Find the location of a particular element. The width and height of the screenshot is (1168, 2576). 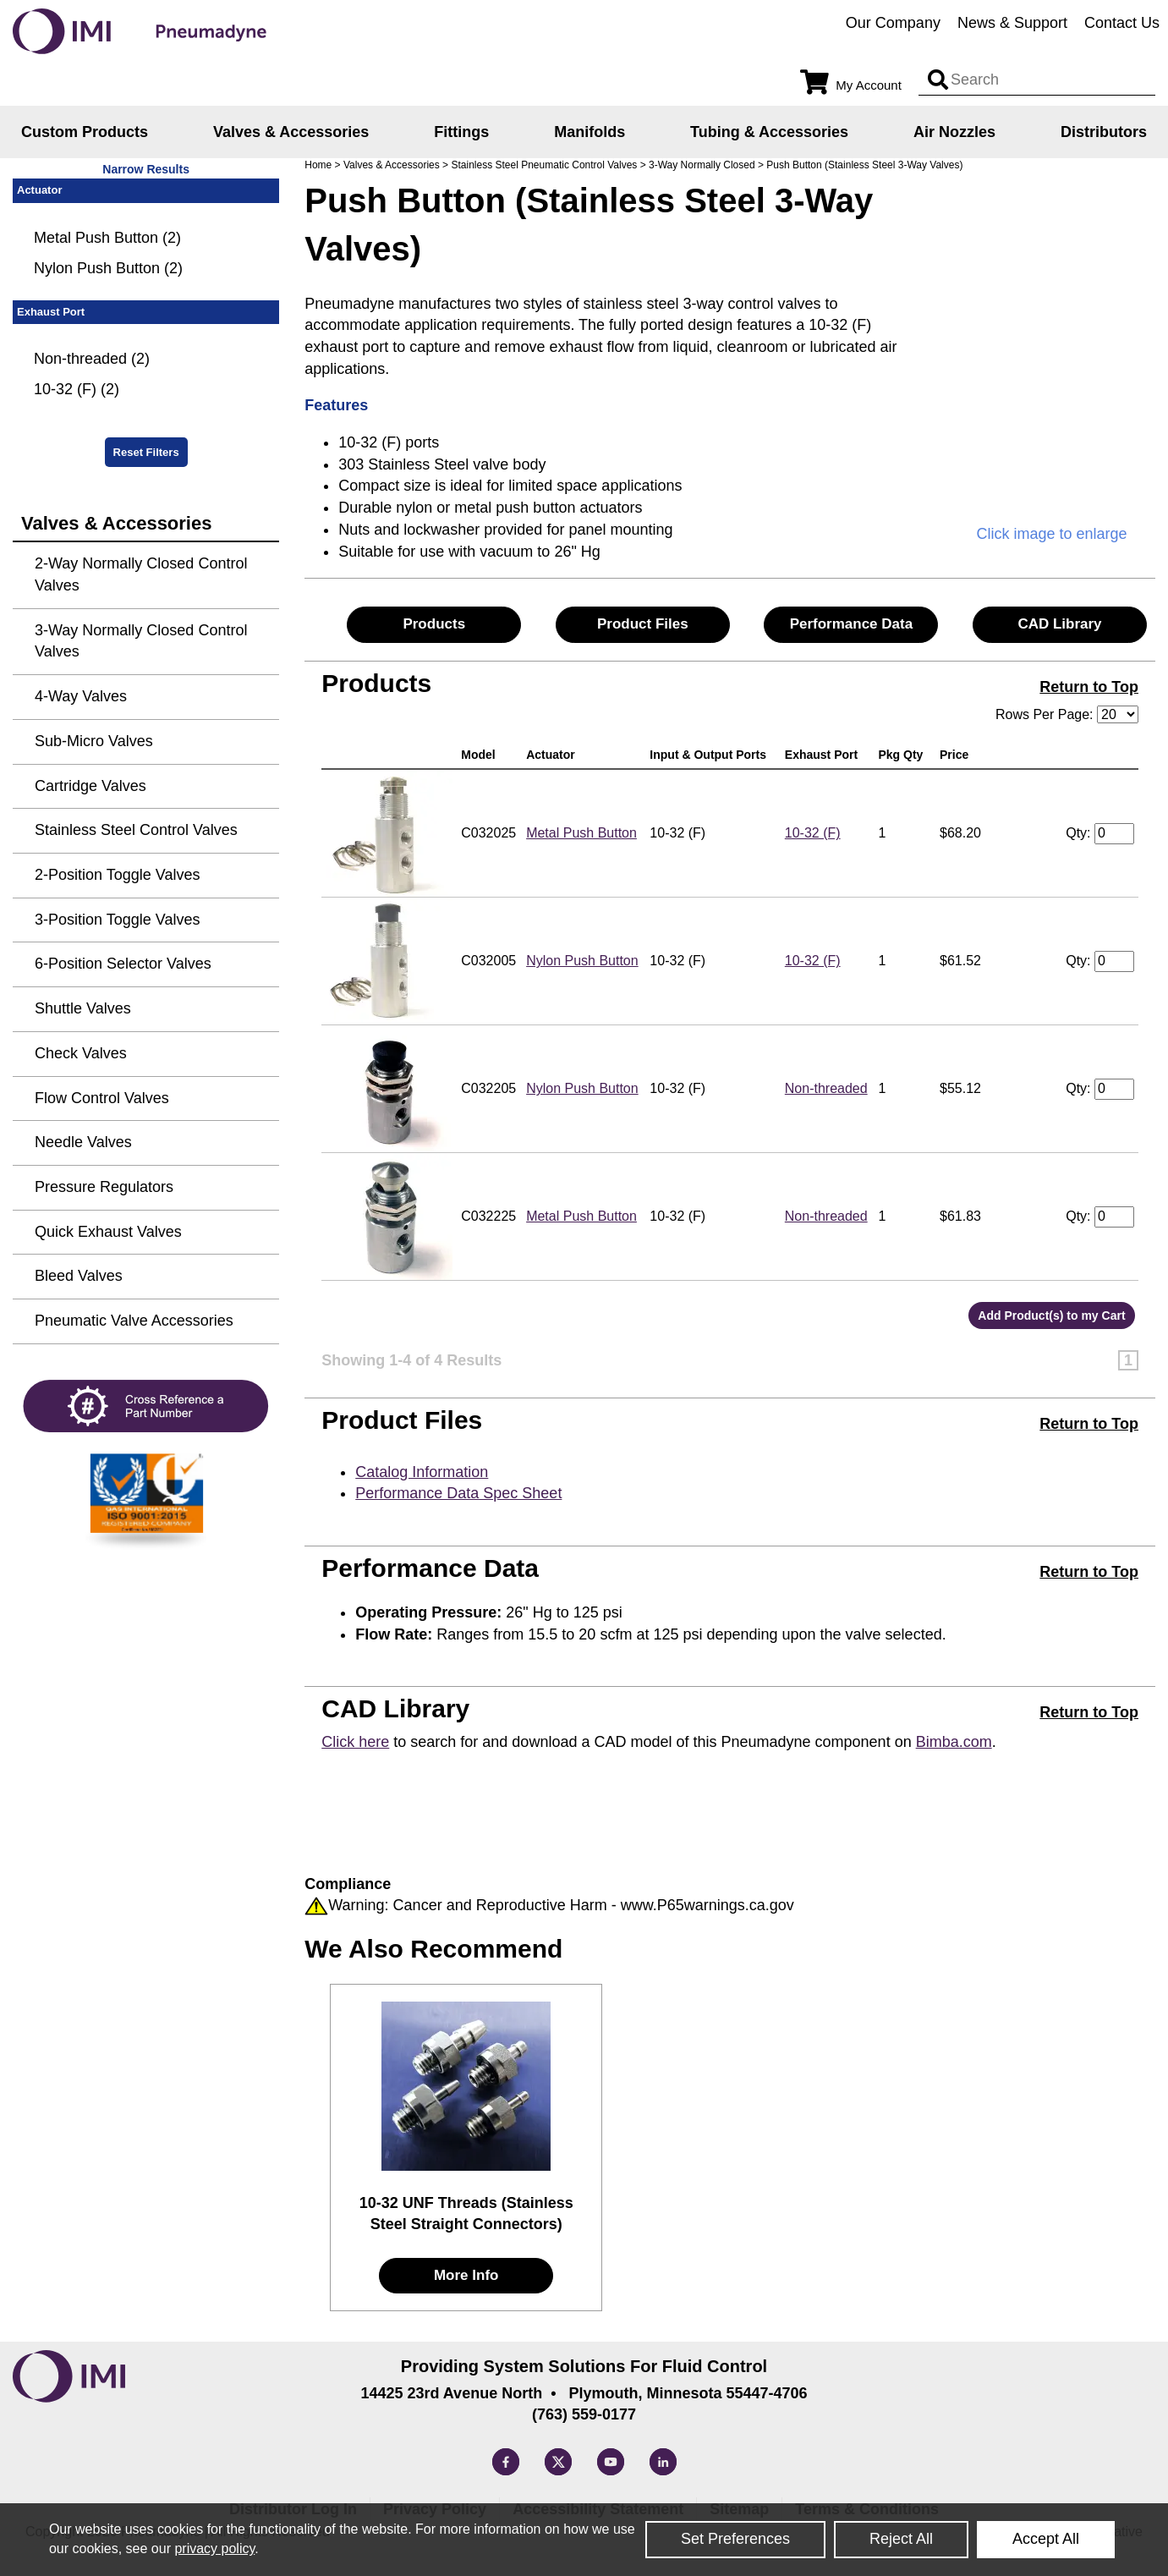

Cartridge Valves is located at coordinates (90, 785).